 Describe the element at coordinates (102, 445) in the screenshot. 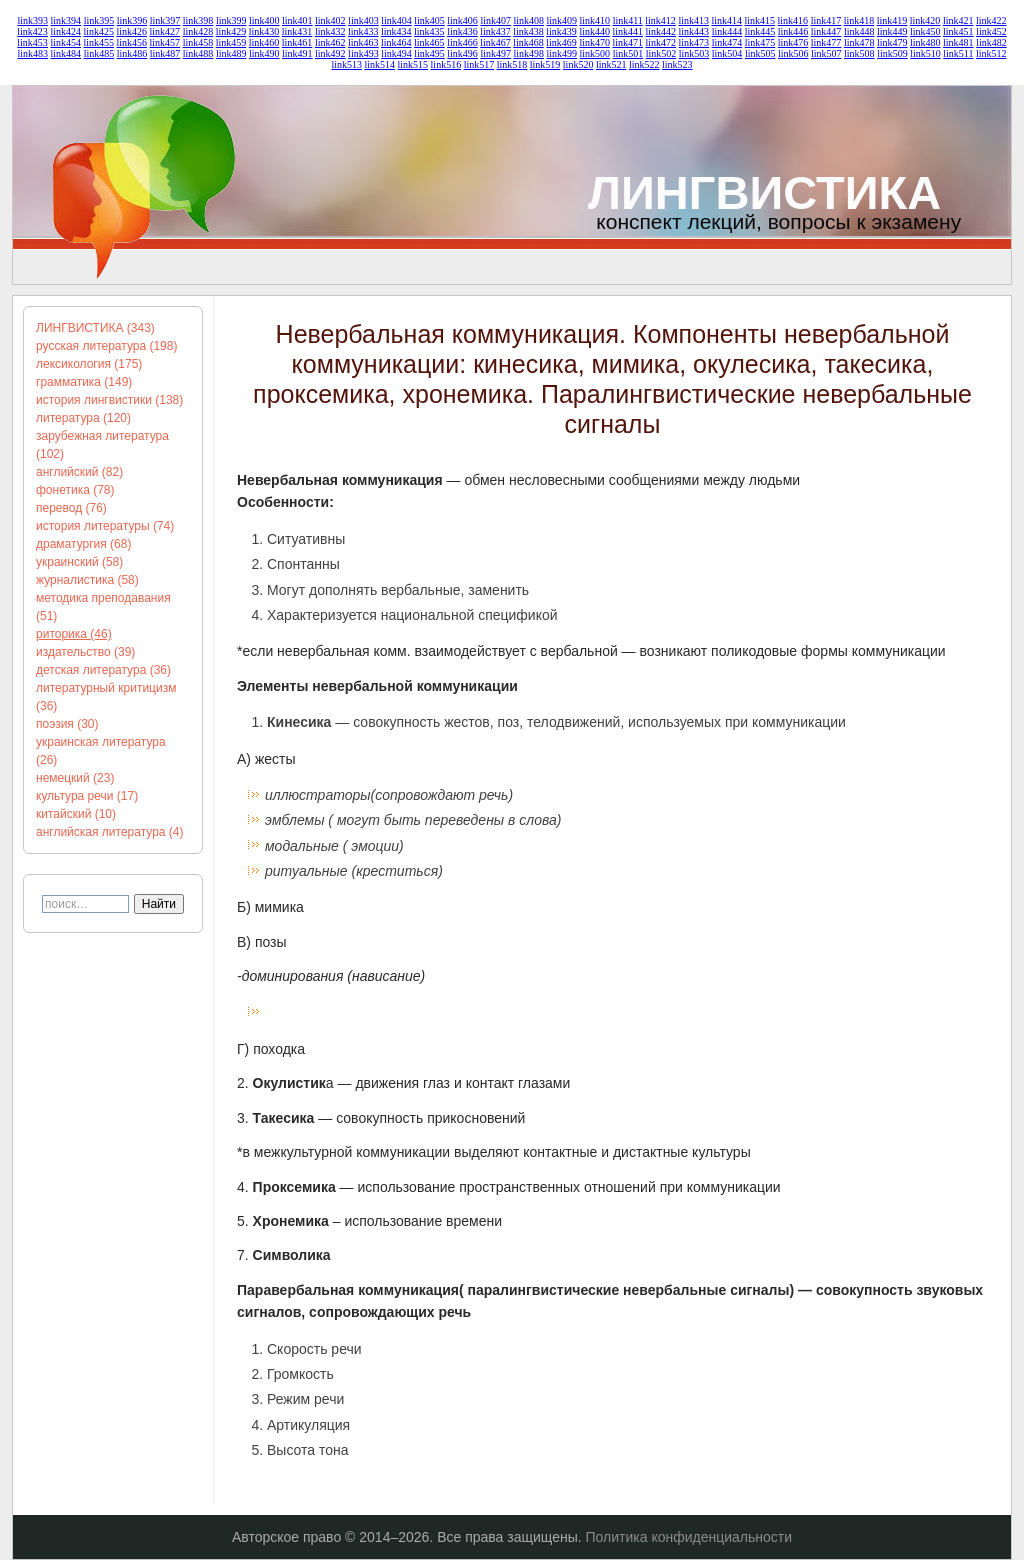

I see `зарубежная литература (102)` at that location.